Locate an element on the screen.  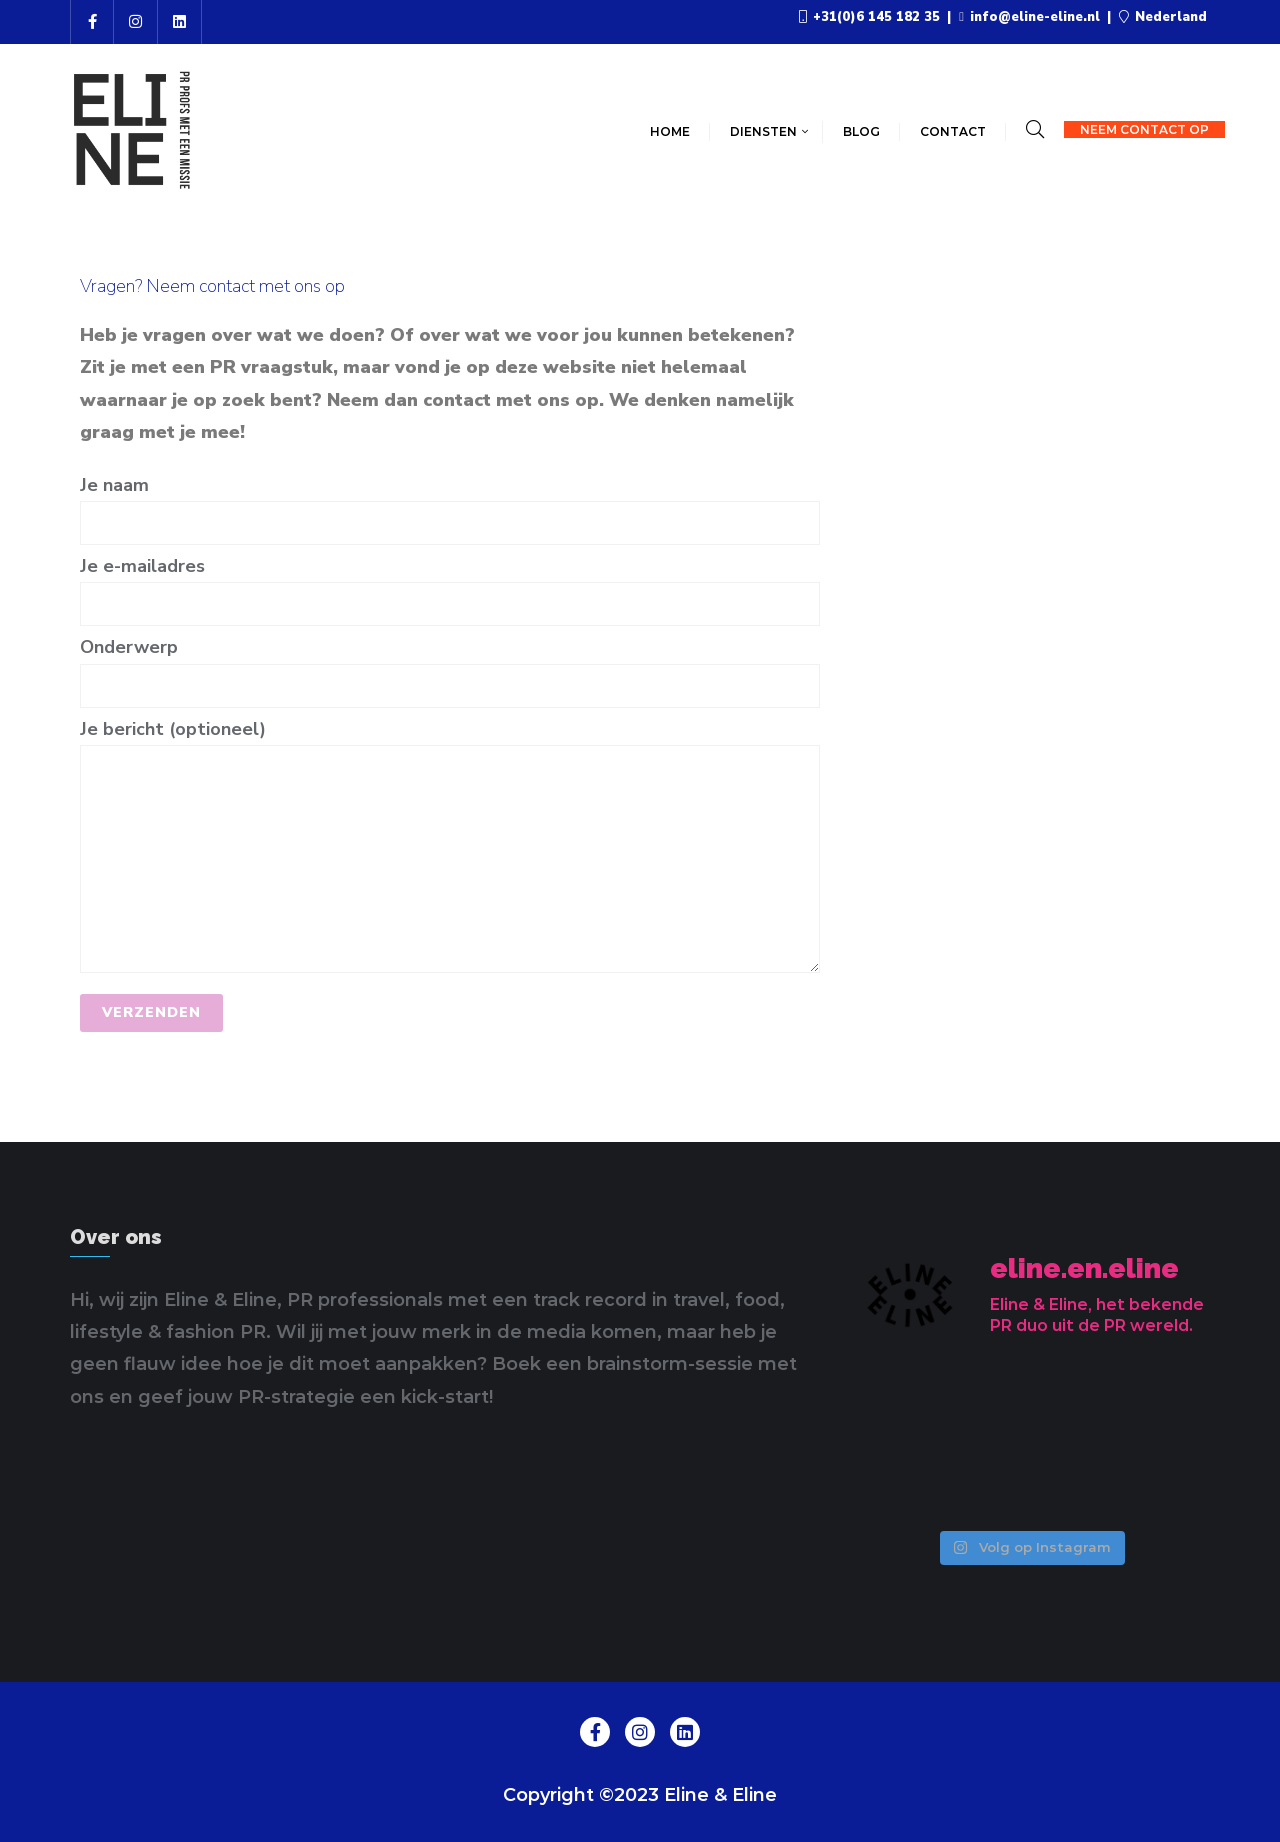
Je naam is located at coordinates (450, 503).